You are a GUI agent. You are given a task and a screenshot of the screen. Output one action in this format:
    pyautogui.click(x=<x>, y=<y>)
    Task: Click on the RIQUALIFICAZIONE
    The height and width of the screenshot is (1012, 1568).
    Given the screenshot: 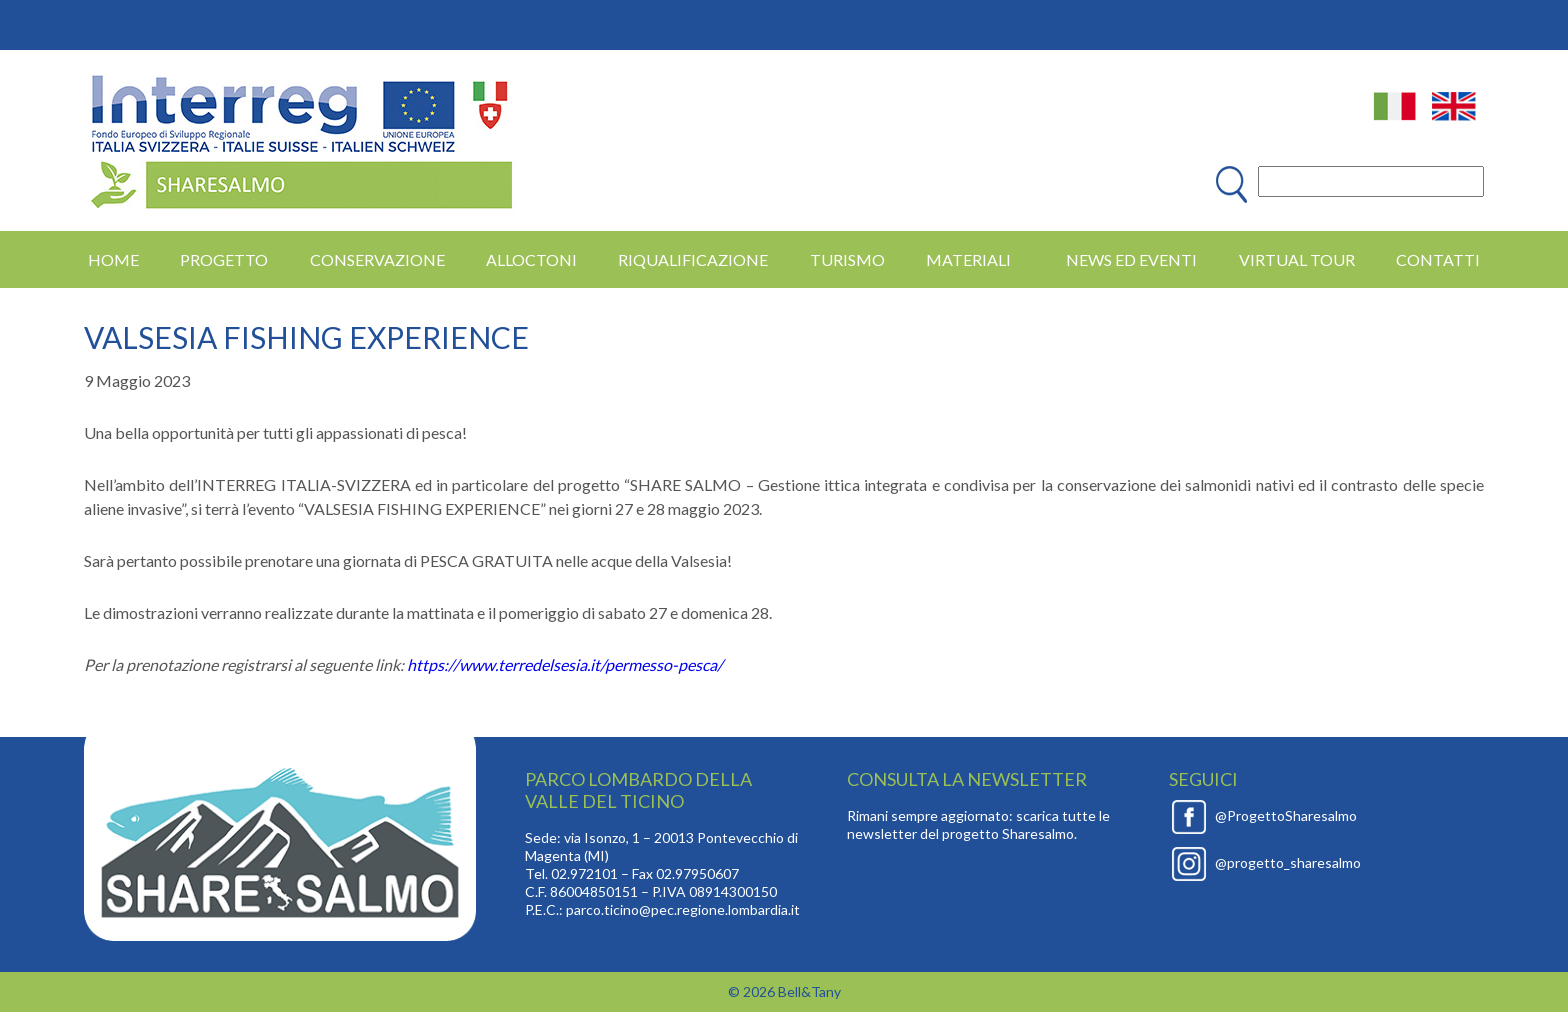 What is the action you would take?
    pyautogui.click(x=693, y=259)
    